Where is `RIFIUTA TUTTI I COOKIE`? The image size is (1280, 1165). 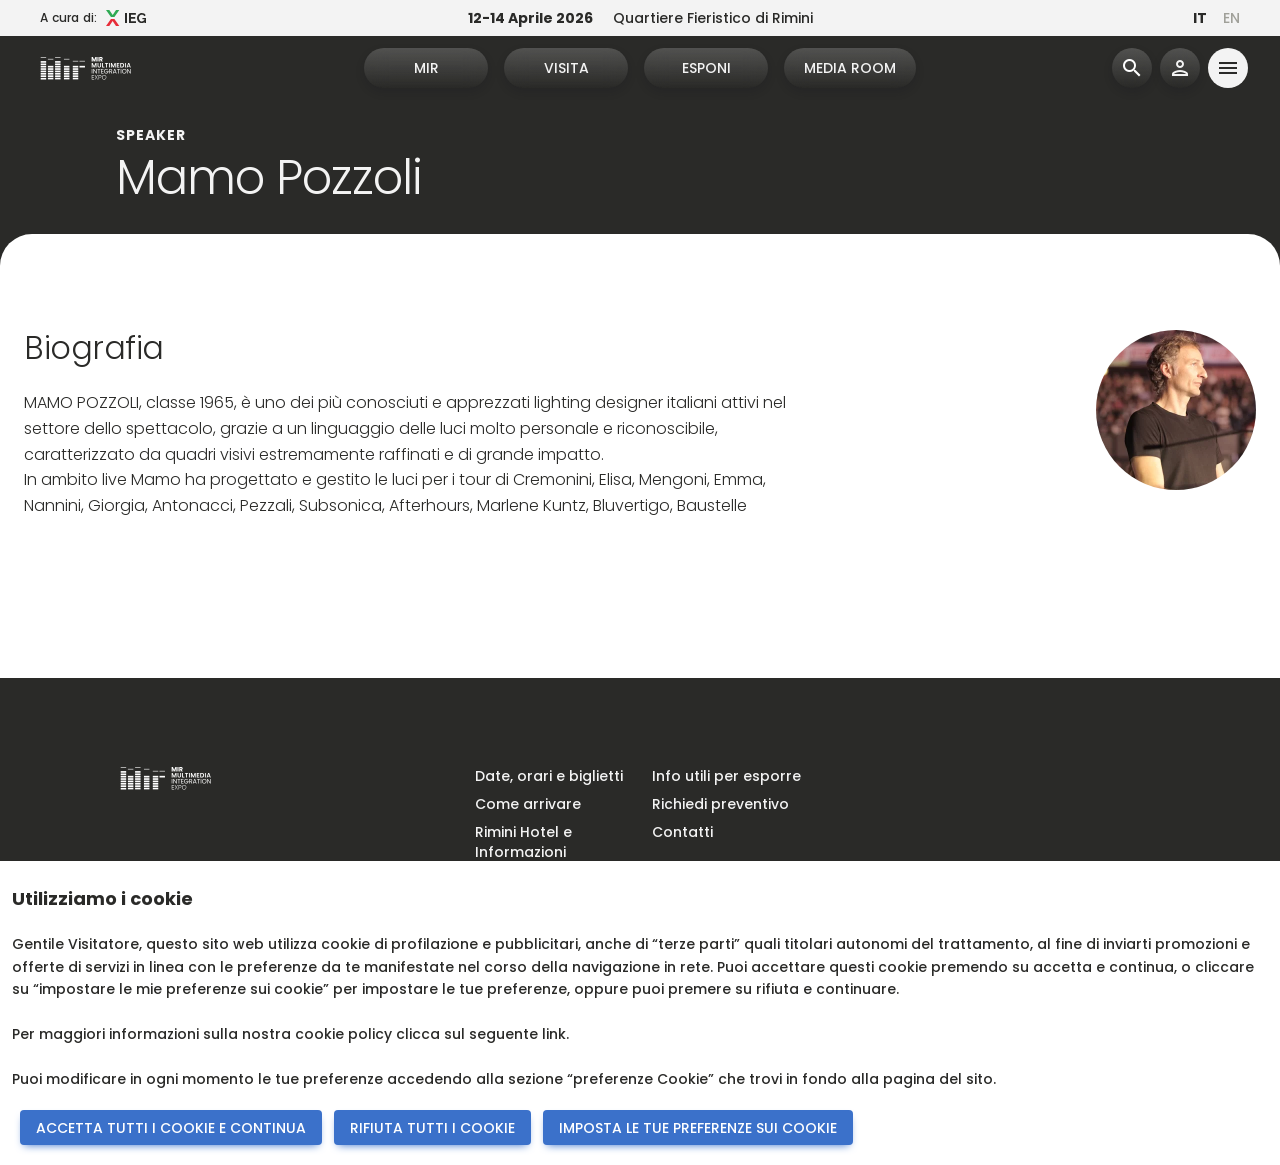 RIFIUTA TUTTI I COOKIE is located at coordinates (432, 1128).